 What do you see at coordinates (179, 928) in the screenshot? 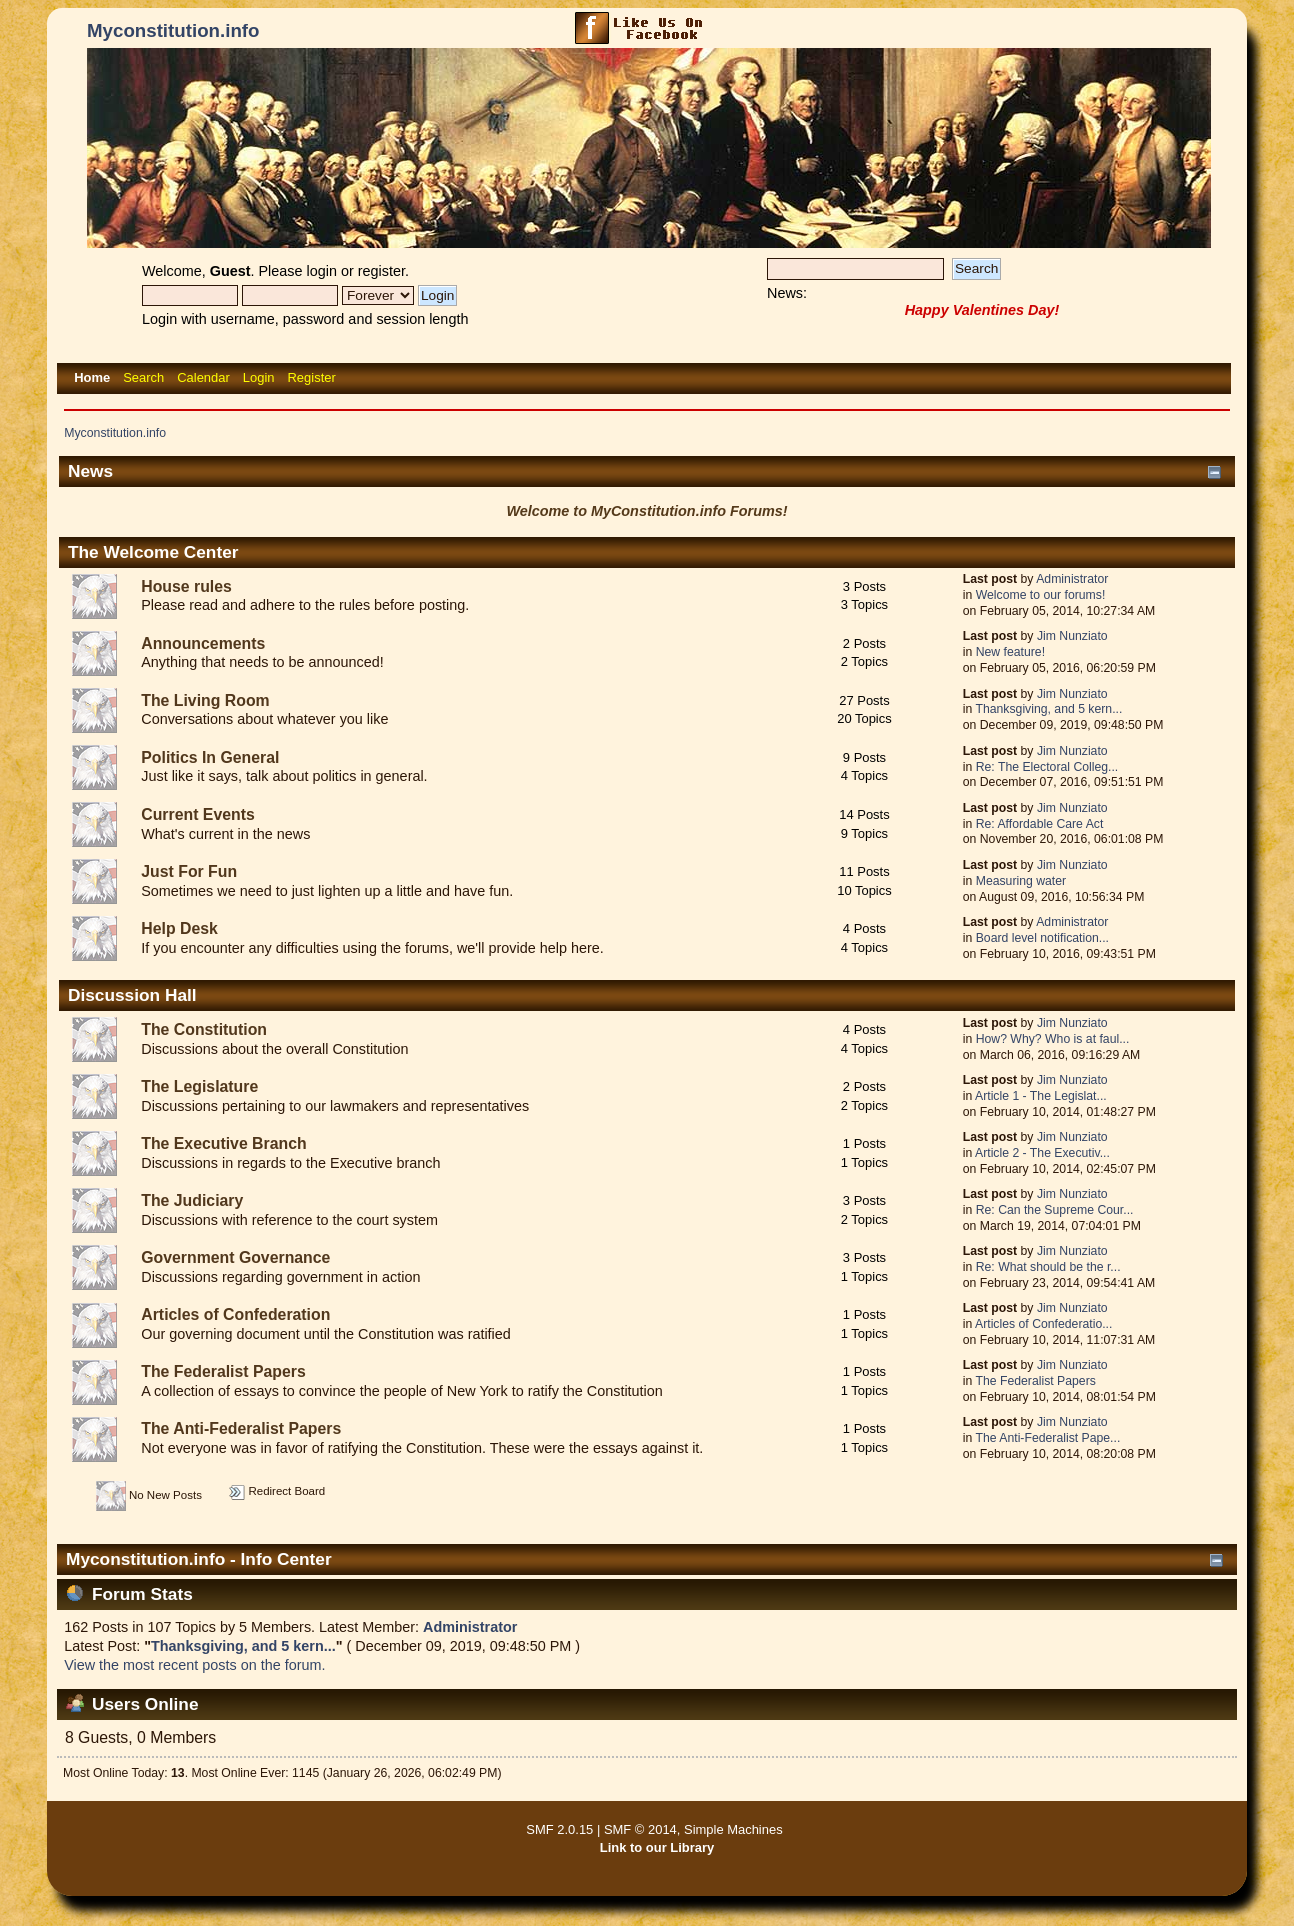
I see `Help Desk` at bounding box center [179, 928].